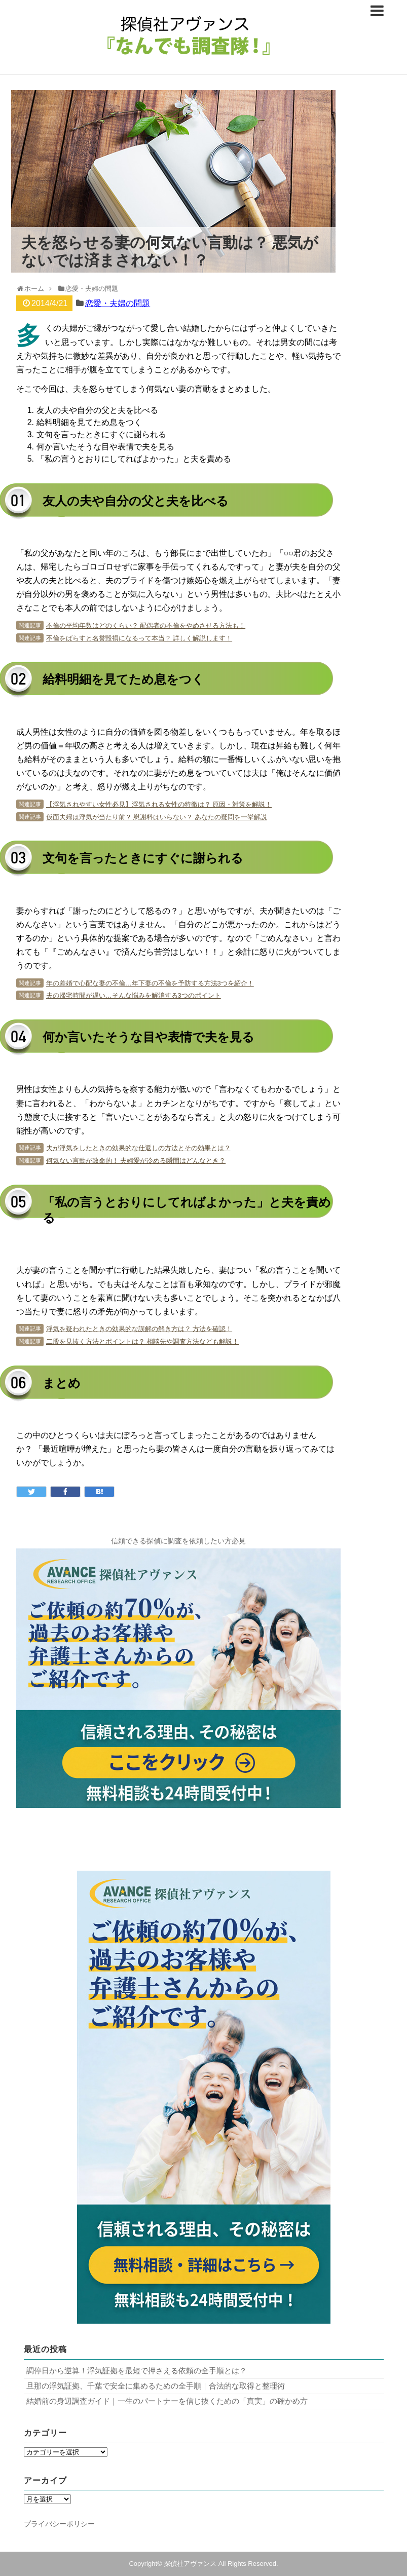 This screenshot has width=407, height=2576. What do you see at coordinates (89, 422) in the screenshot?
I see `給料明細を見てため息をつく` at bounding box center [89, 422].